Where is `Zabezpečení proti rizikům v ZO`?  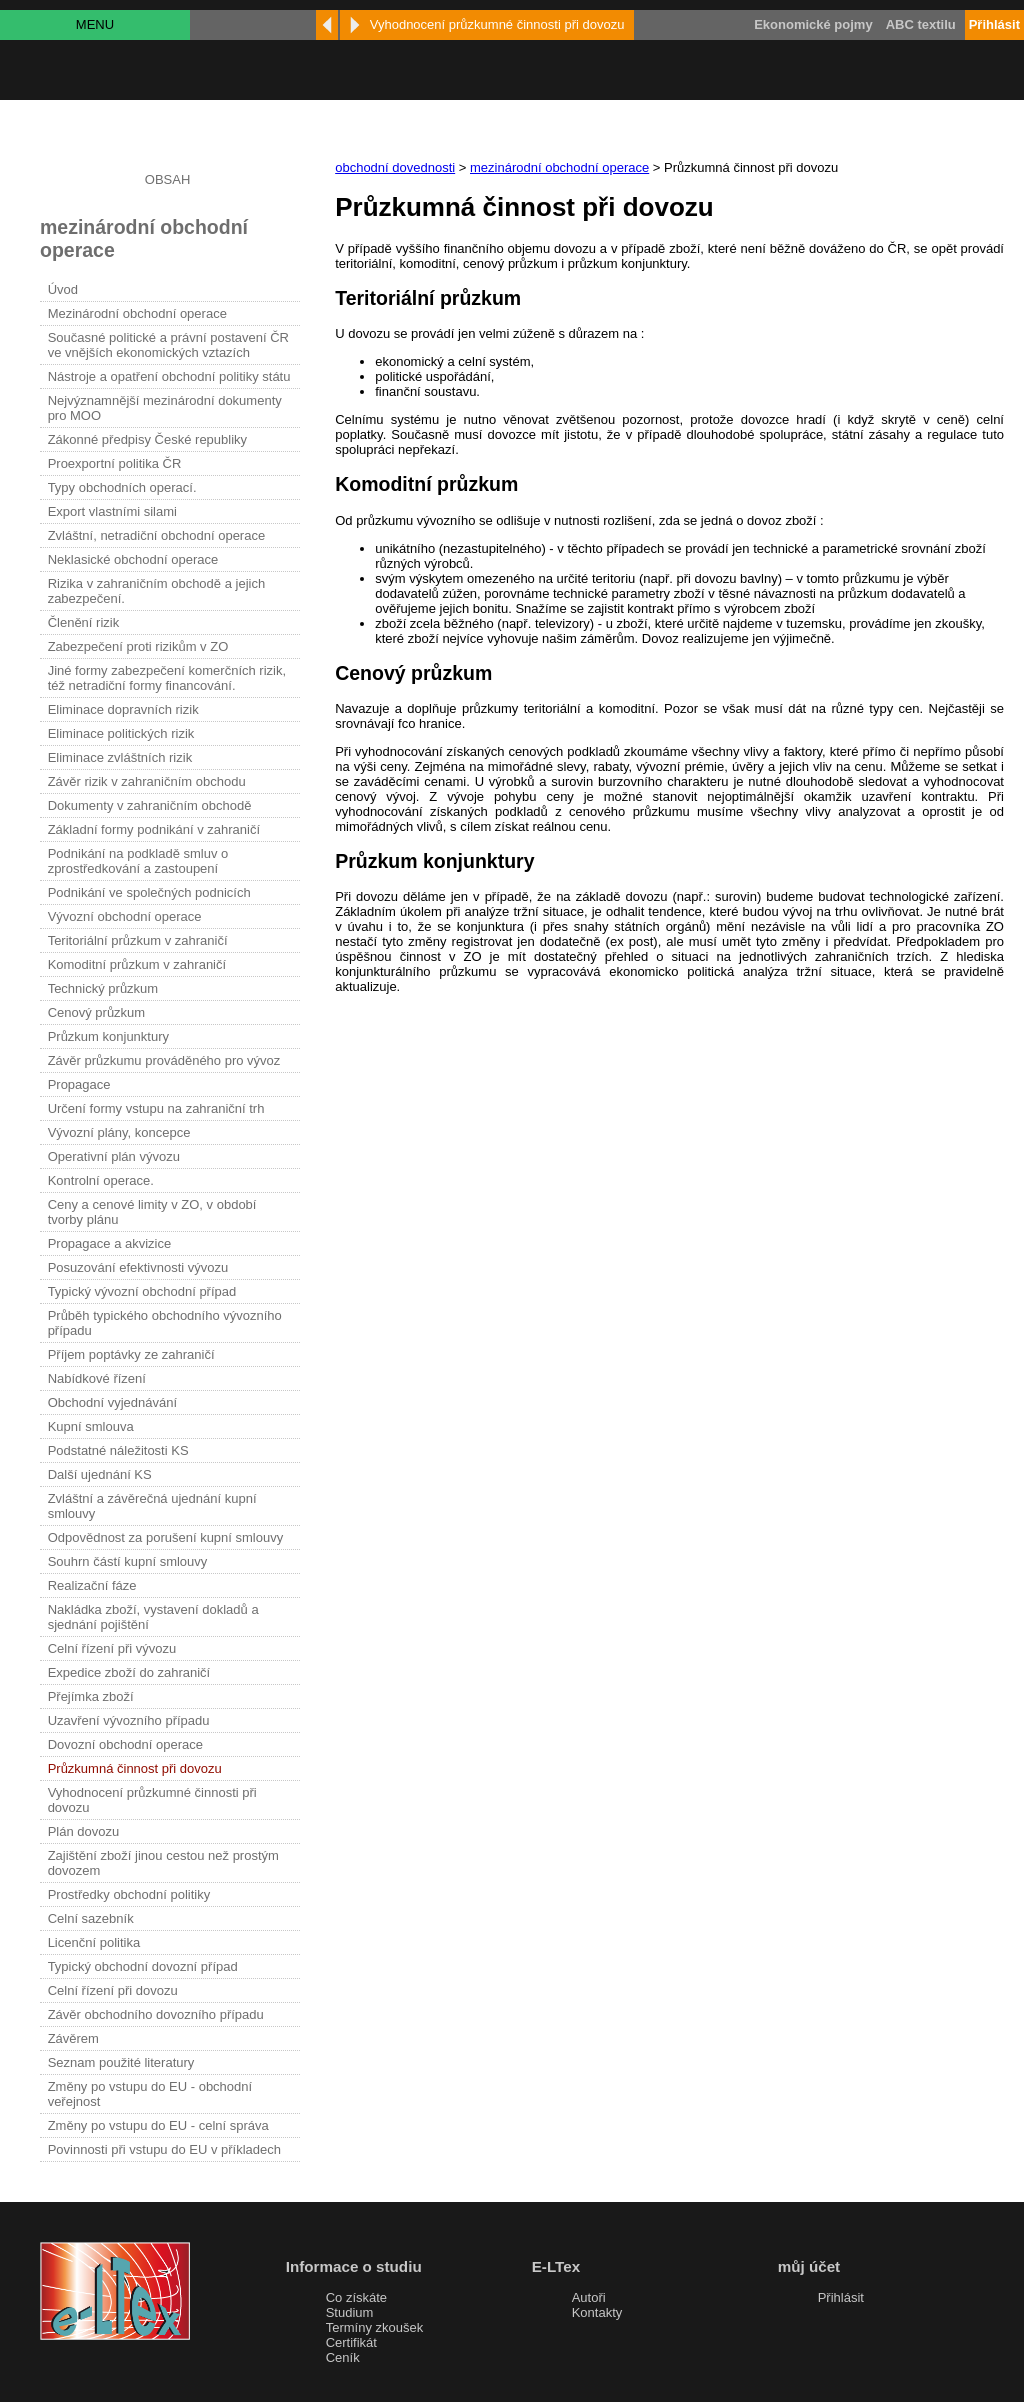
Zabezpečení proti rizikům v ZO is located at coordinates (138, 646).